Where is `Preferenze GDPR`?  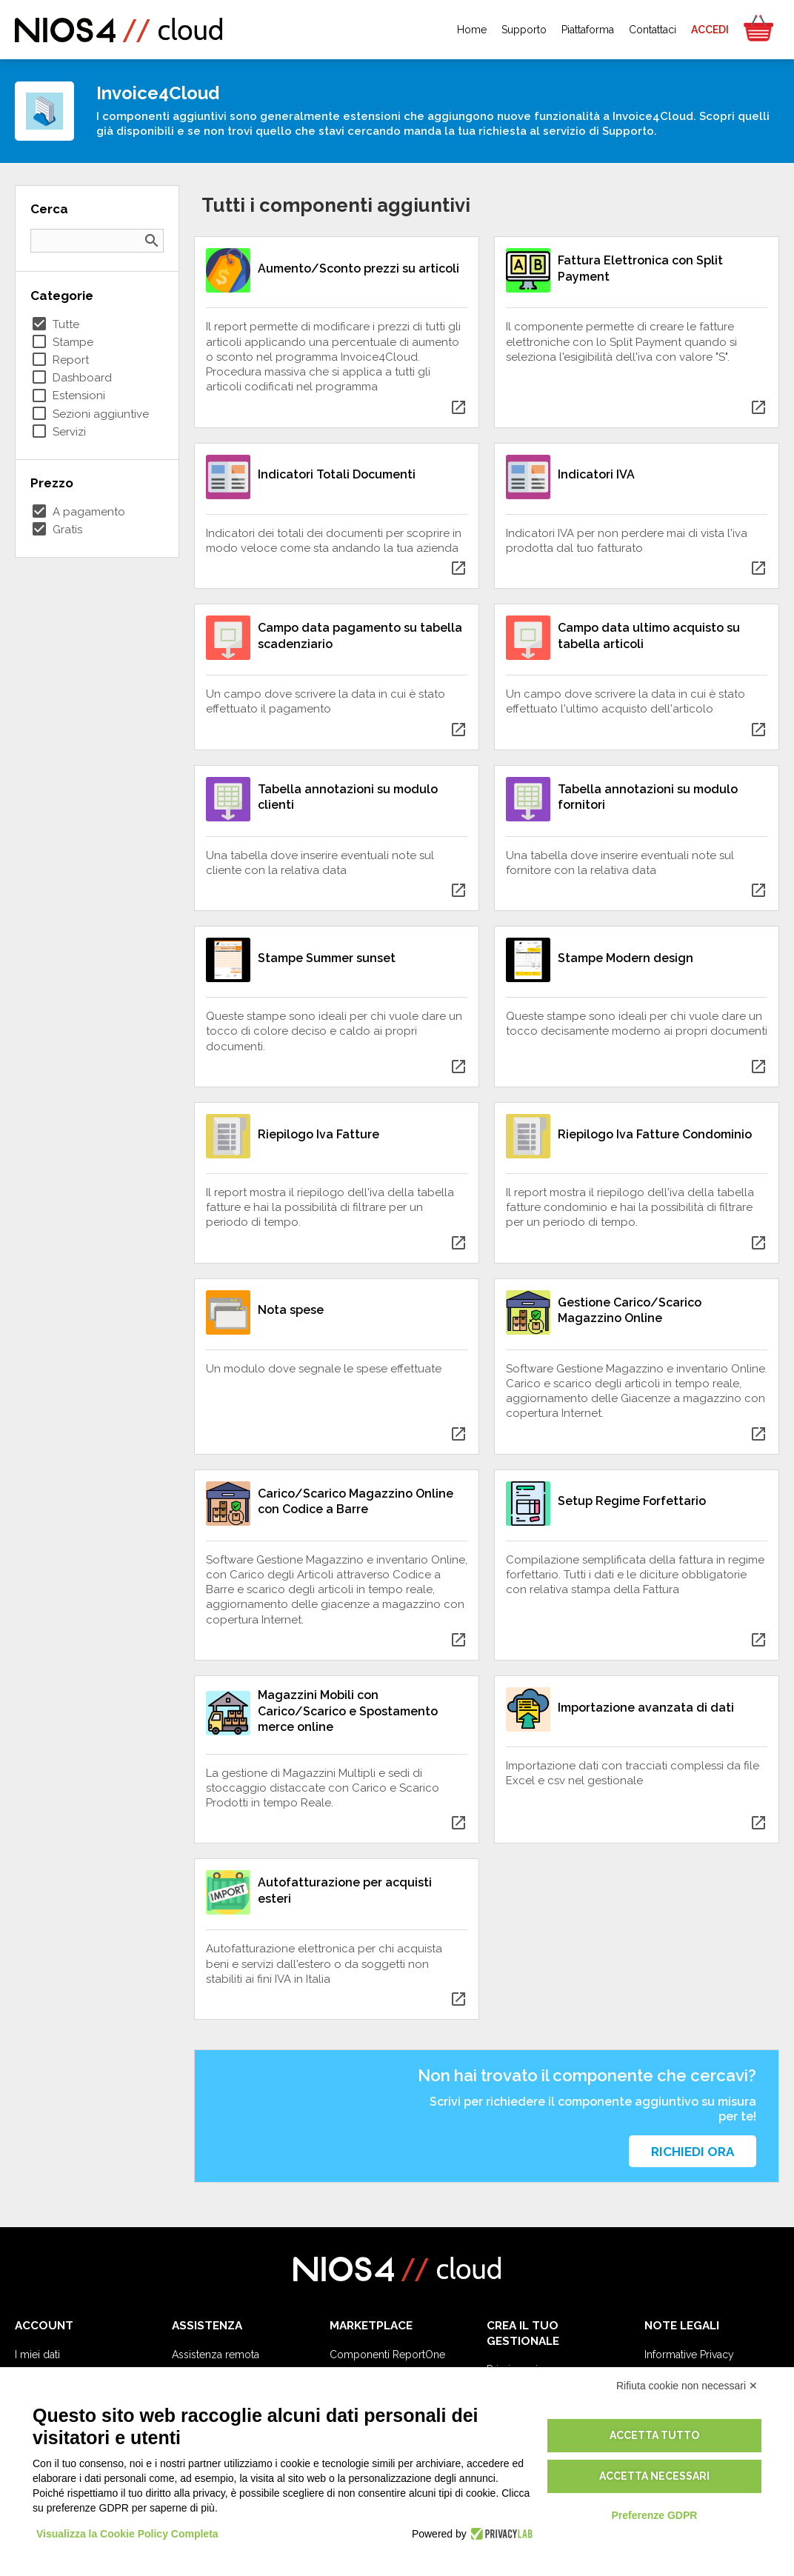
Preferenze GDPR is located at coordinates (654, 2515).